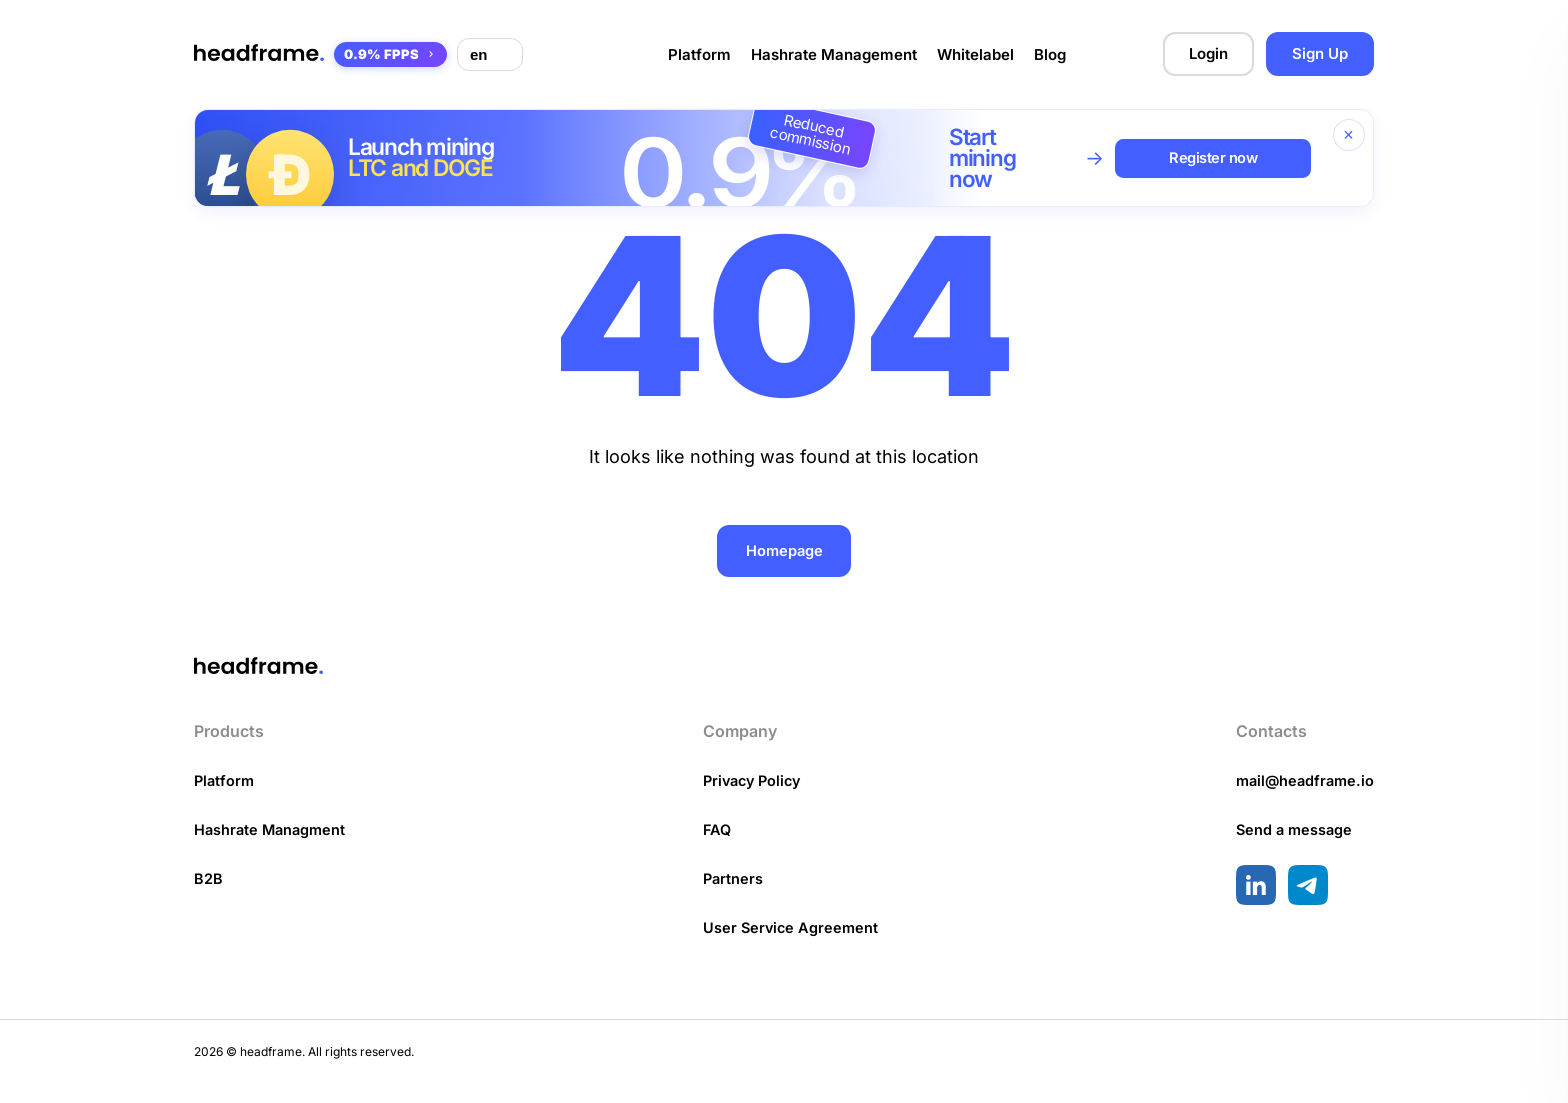 This screenshot has height=1103, width=1568. What do you see at coordinates (975, 54) in the screenshot?
I see `Whitelabel` at bounding box center [975, 54].